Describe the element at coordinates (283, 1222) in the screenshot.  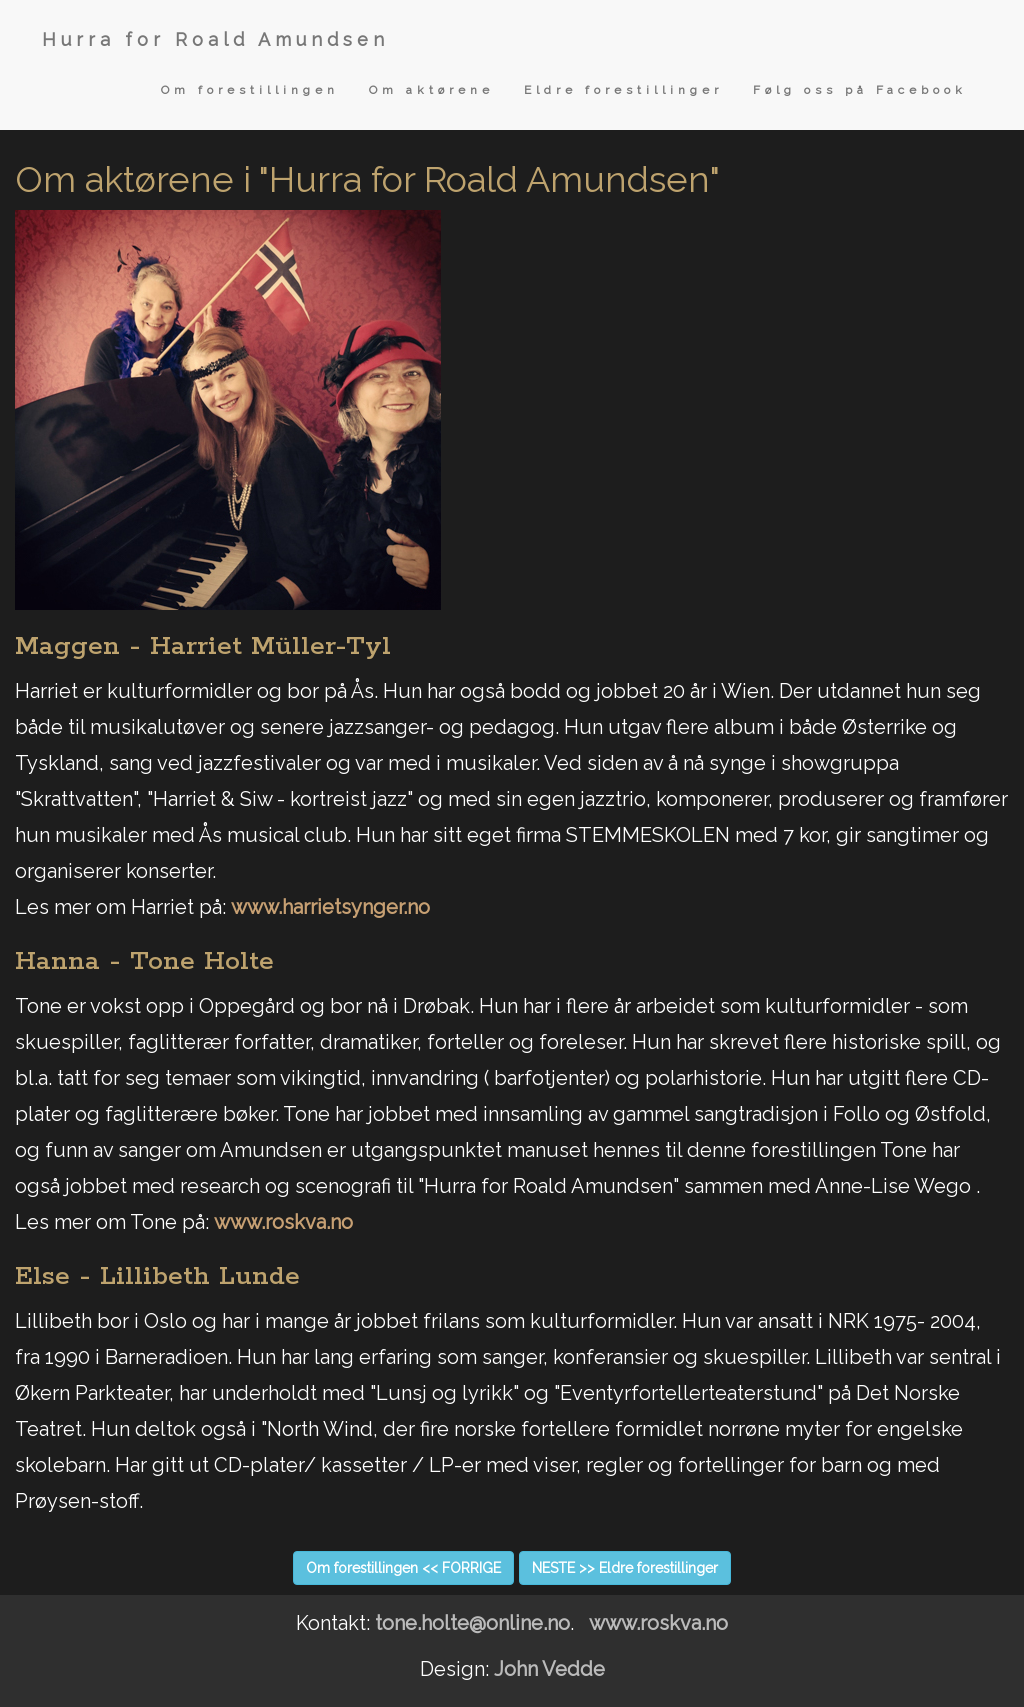
I see `www.roskva.no` at that location.